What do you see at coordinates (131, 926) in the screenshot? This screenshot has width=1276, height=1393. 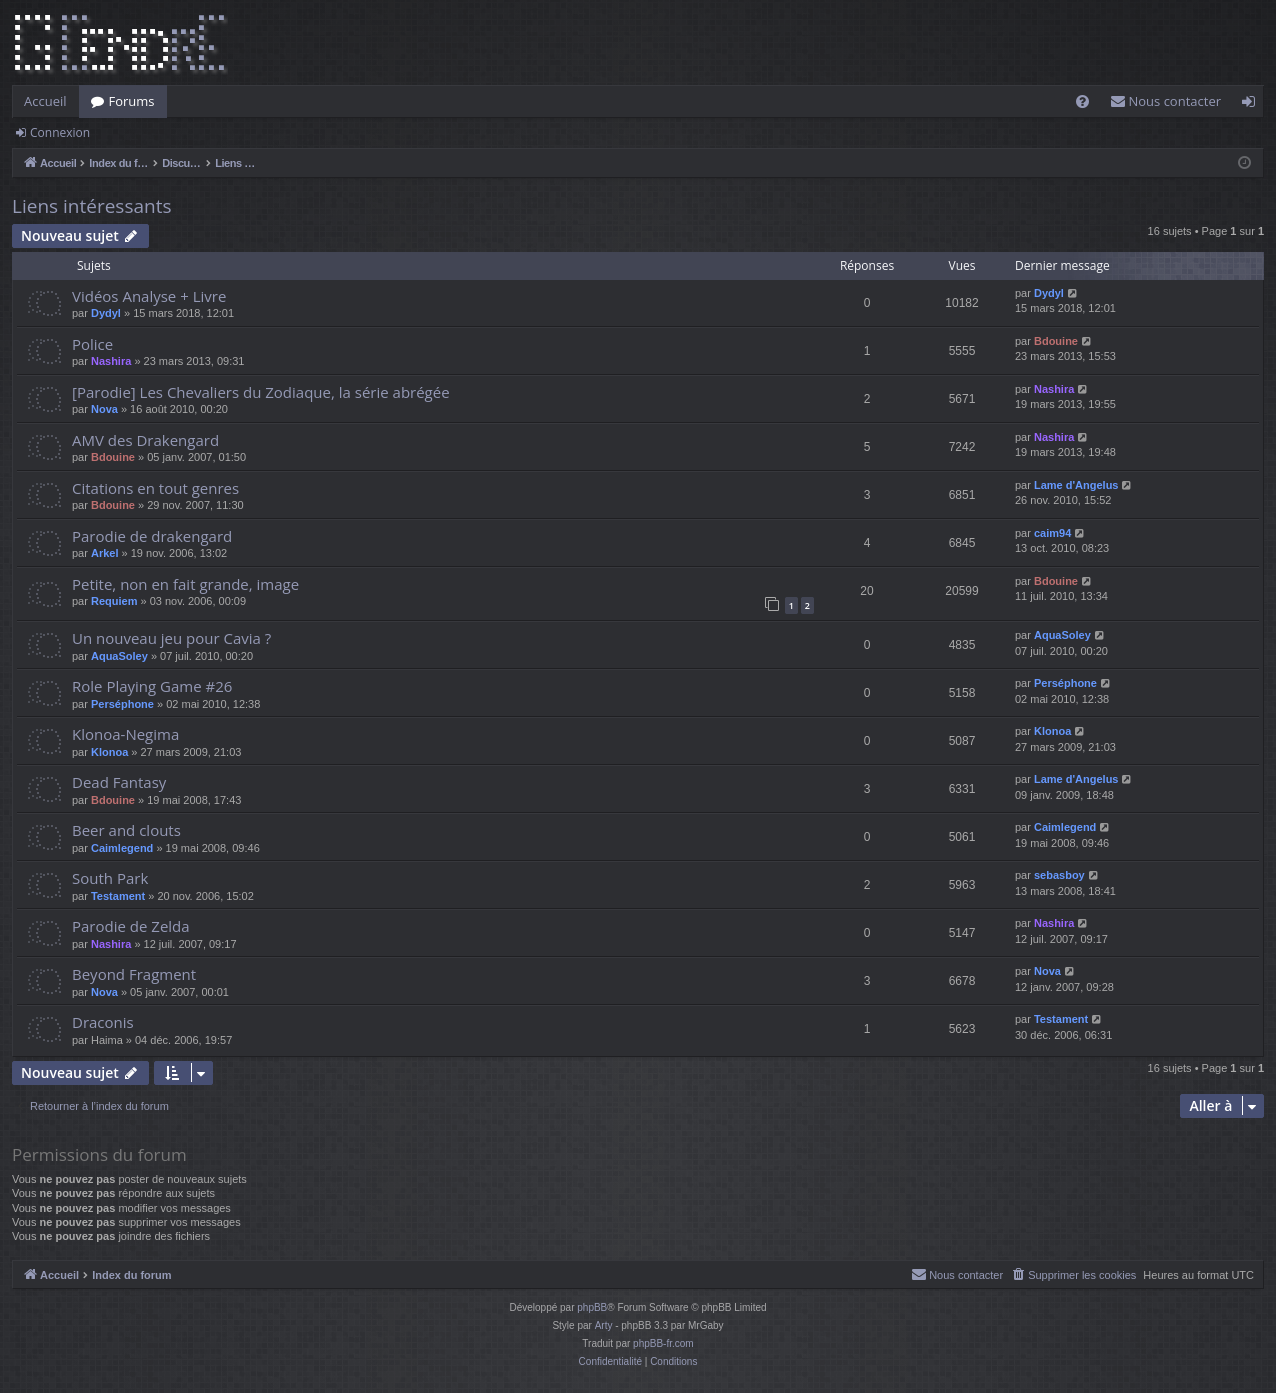 I see `Parodie de Zelda` at bounding box center [131, 926].